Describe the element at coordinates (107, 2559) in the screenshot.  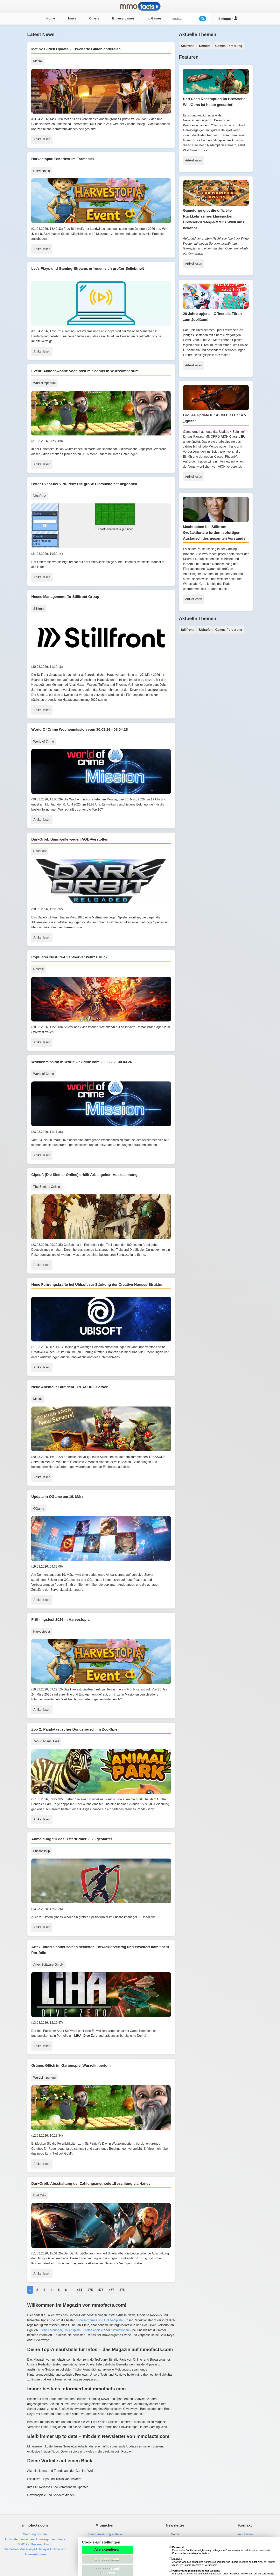
I see `Nur essenzielle` at that location.